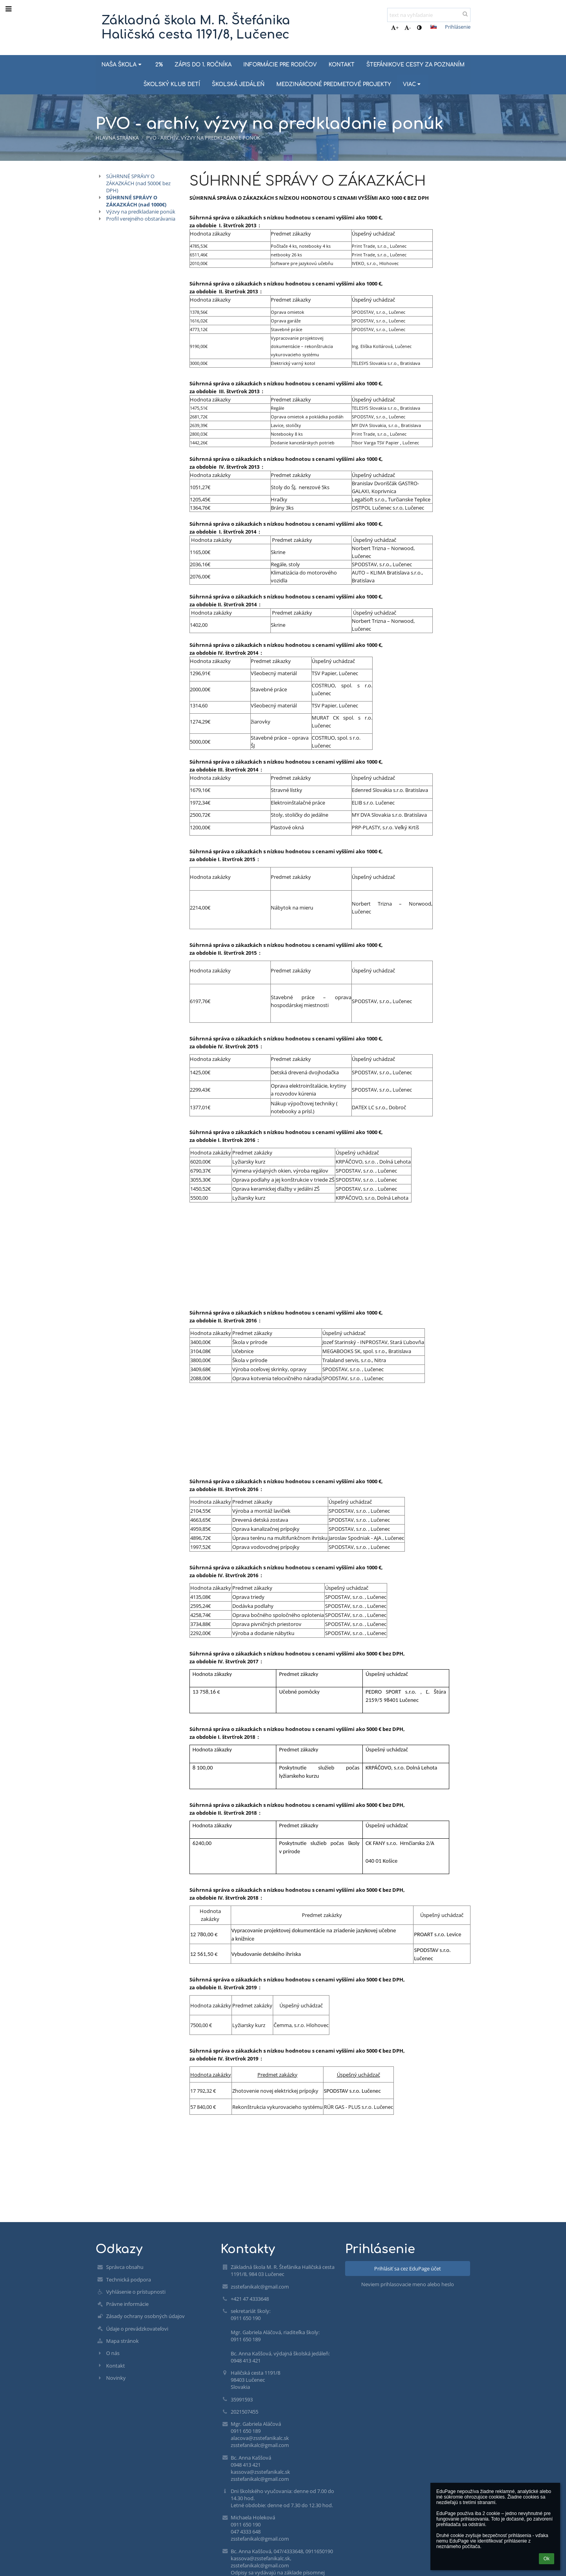 The width and height of the screenshot is (566, 2576). I want to click on Novinky, so click(116, 2377).